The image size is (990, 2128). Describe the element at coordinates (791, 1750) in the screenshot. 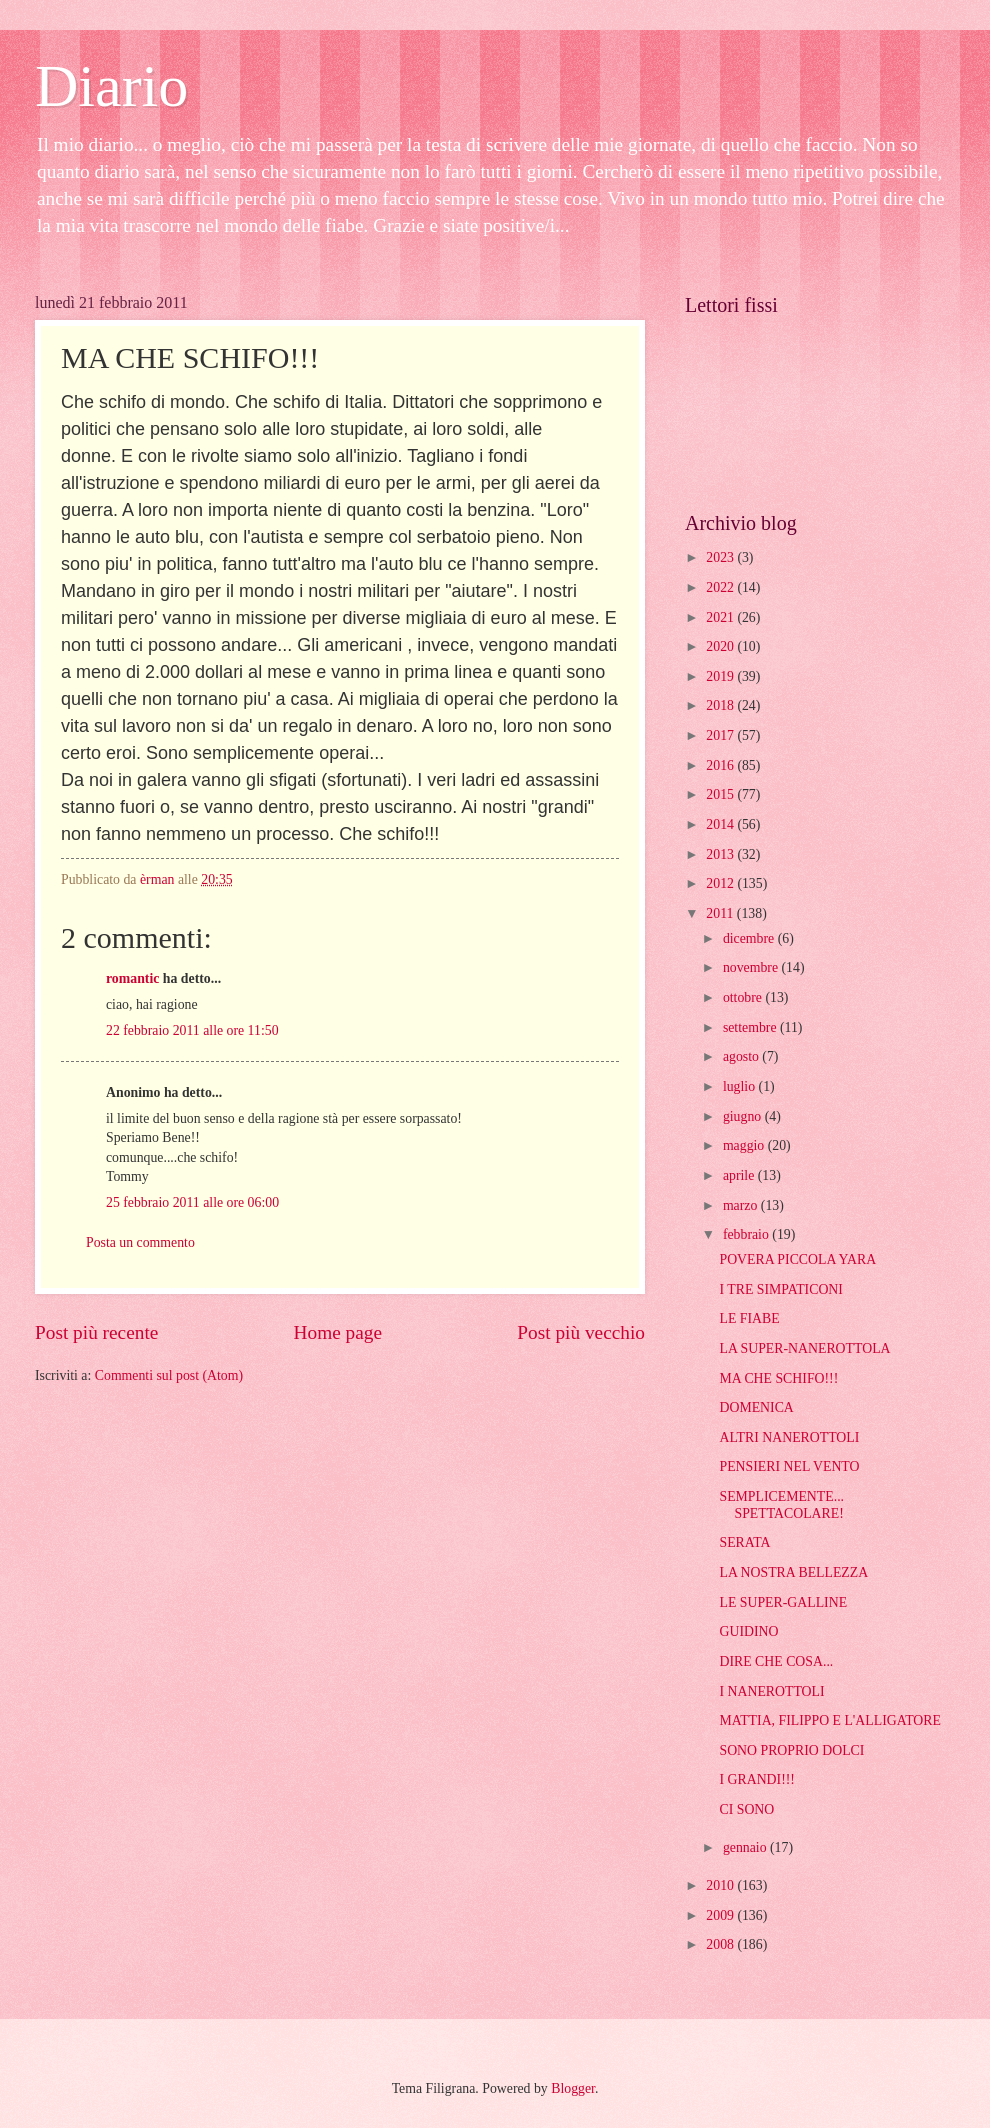

I see `SONO PROPRIO DOLCI` at that location.